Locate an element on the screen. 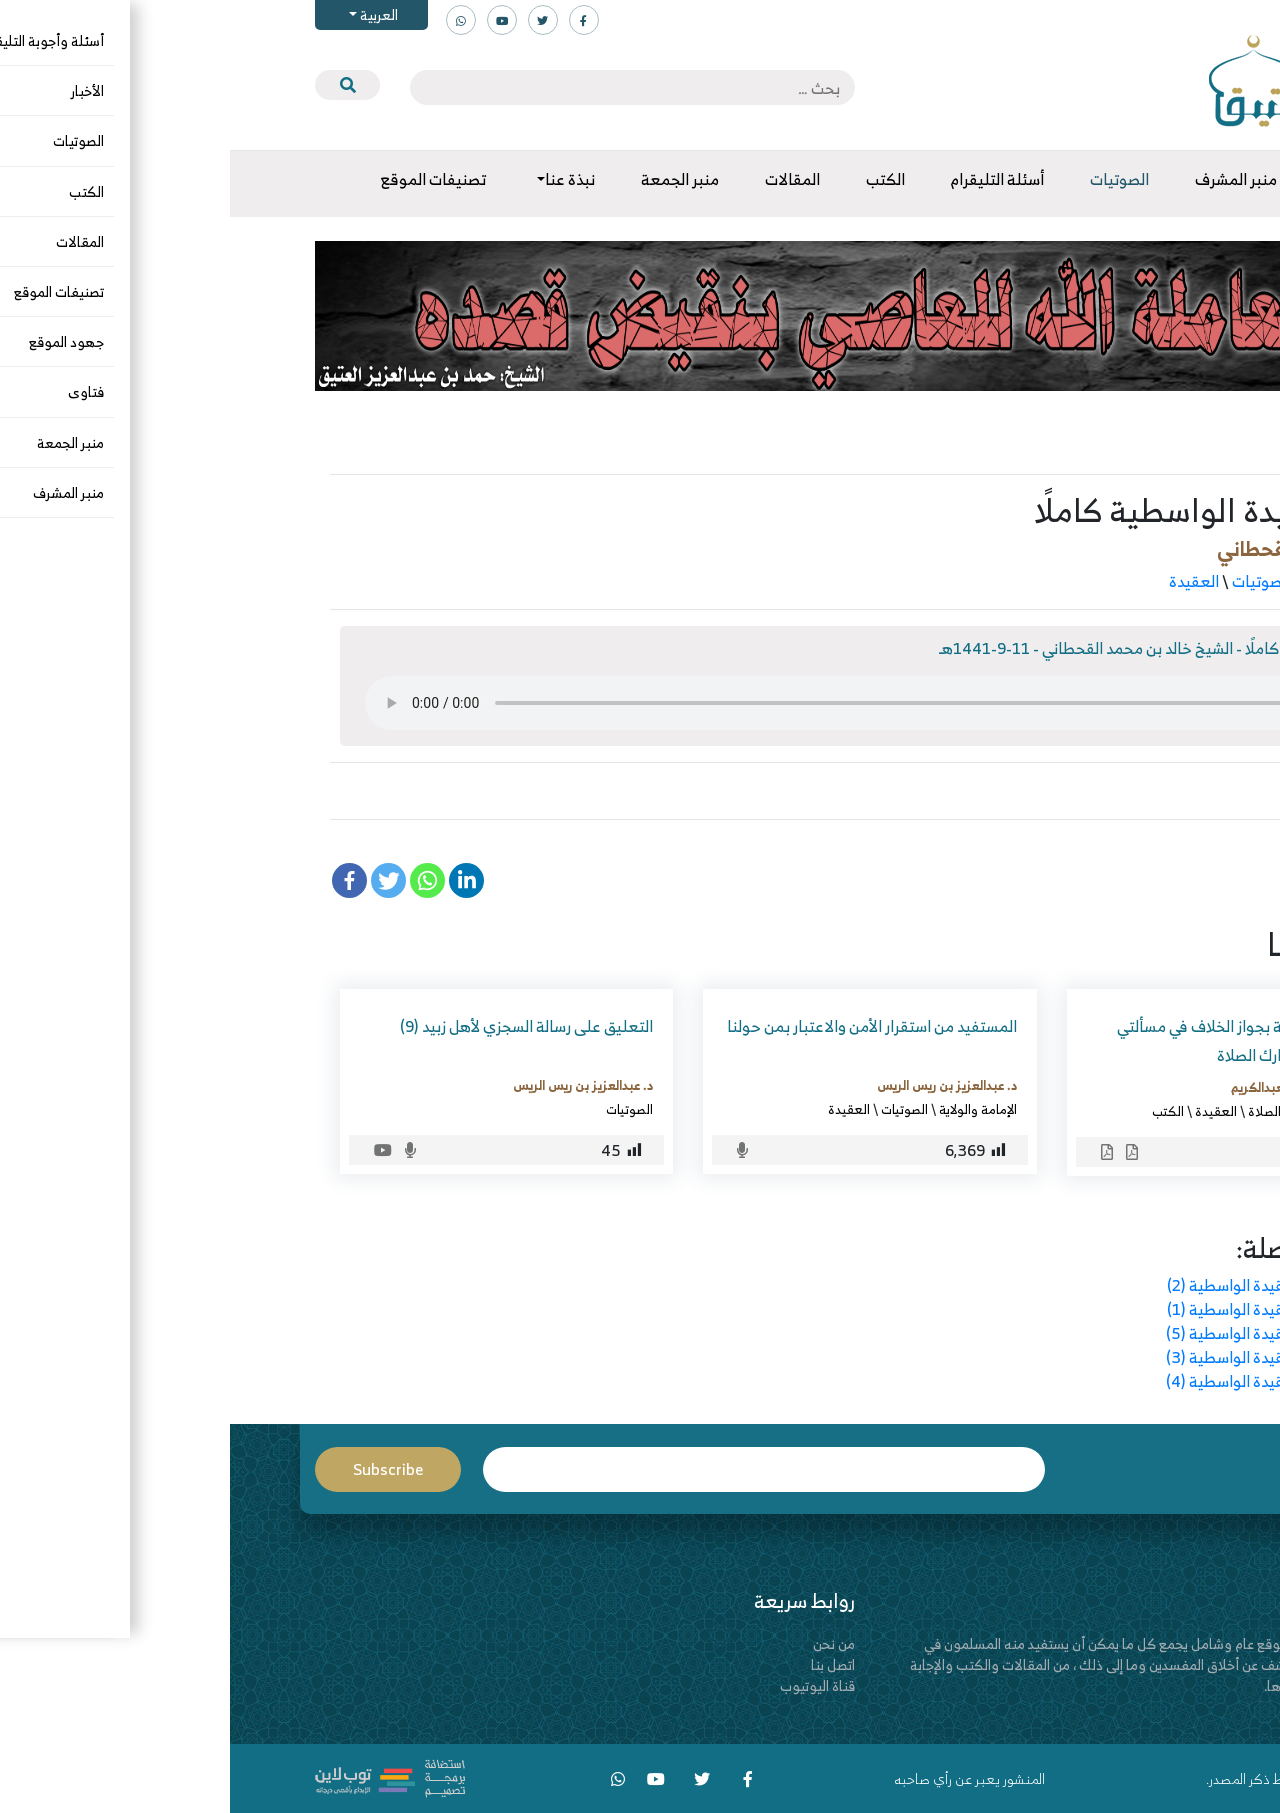 This screenshot has height=1813, width=1280. الرد على المخالف is located at coordinates (1106, 1111).